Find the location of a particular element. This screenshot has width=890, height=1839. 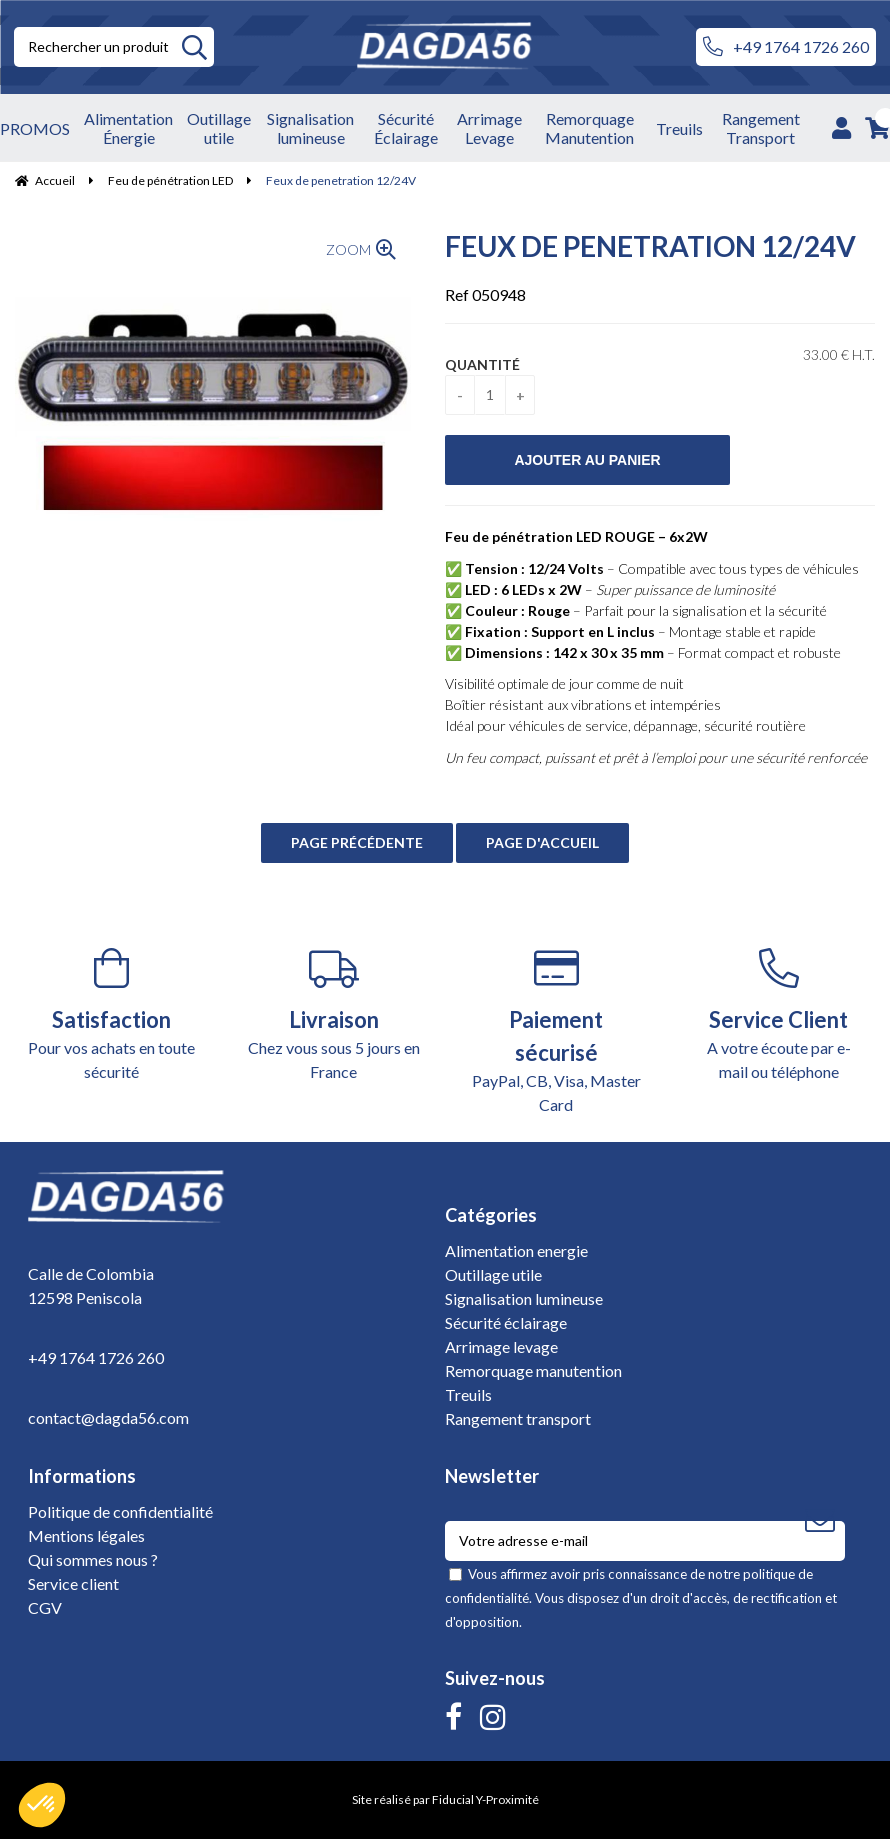

Alimentation energie is located at coordinates (516, 1250).